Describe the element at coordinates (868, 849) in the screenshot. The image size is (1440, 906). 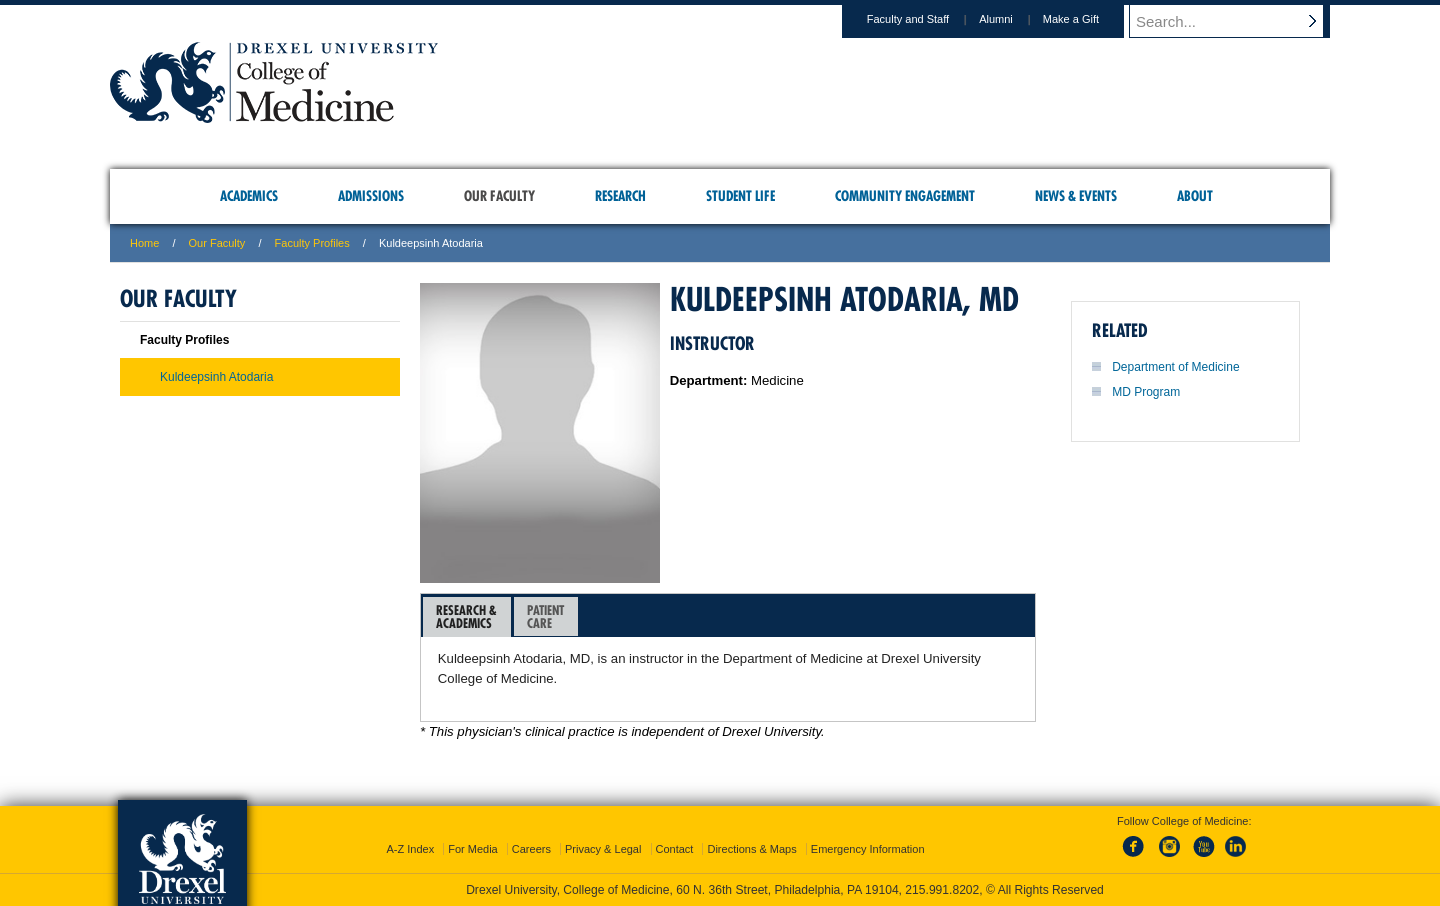
I see `Emergency Information` at that location.